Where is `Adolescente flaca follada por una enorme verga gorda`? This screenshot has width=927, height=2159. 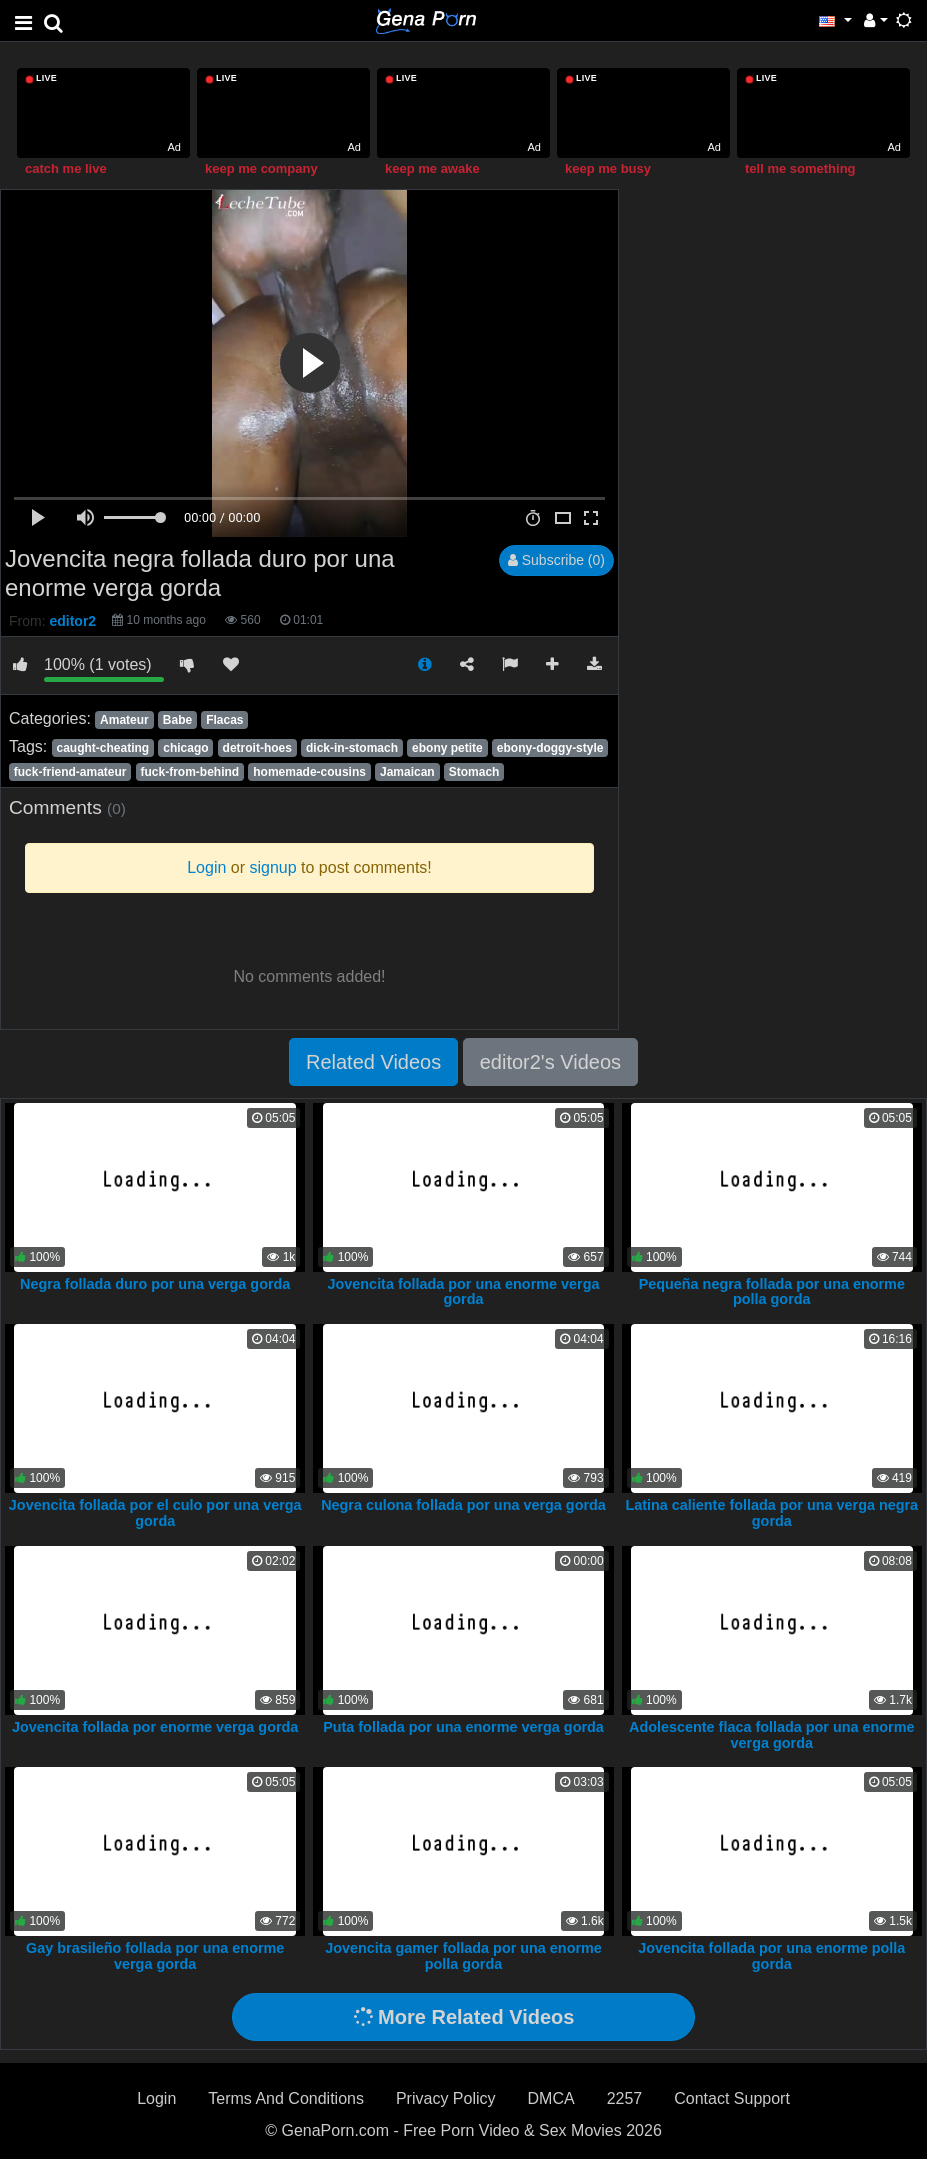
Adolescente flaca follada por una enorme verga gorda is located at coordinates (772, 1735).